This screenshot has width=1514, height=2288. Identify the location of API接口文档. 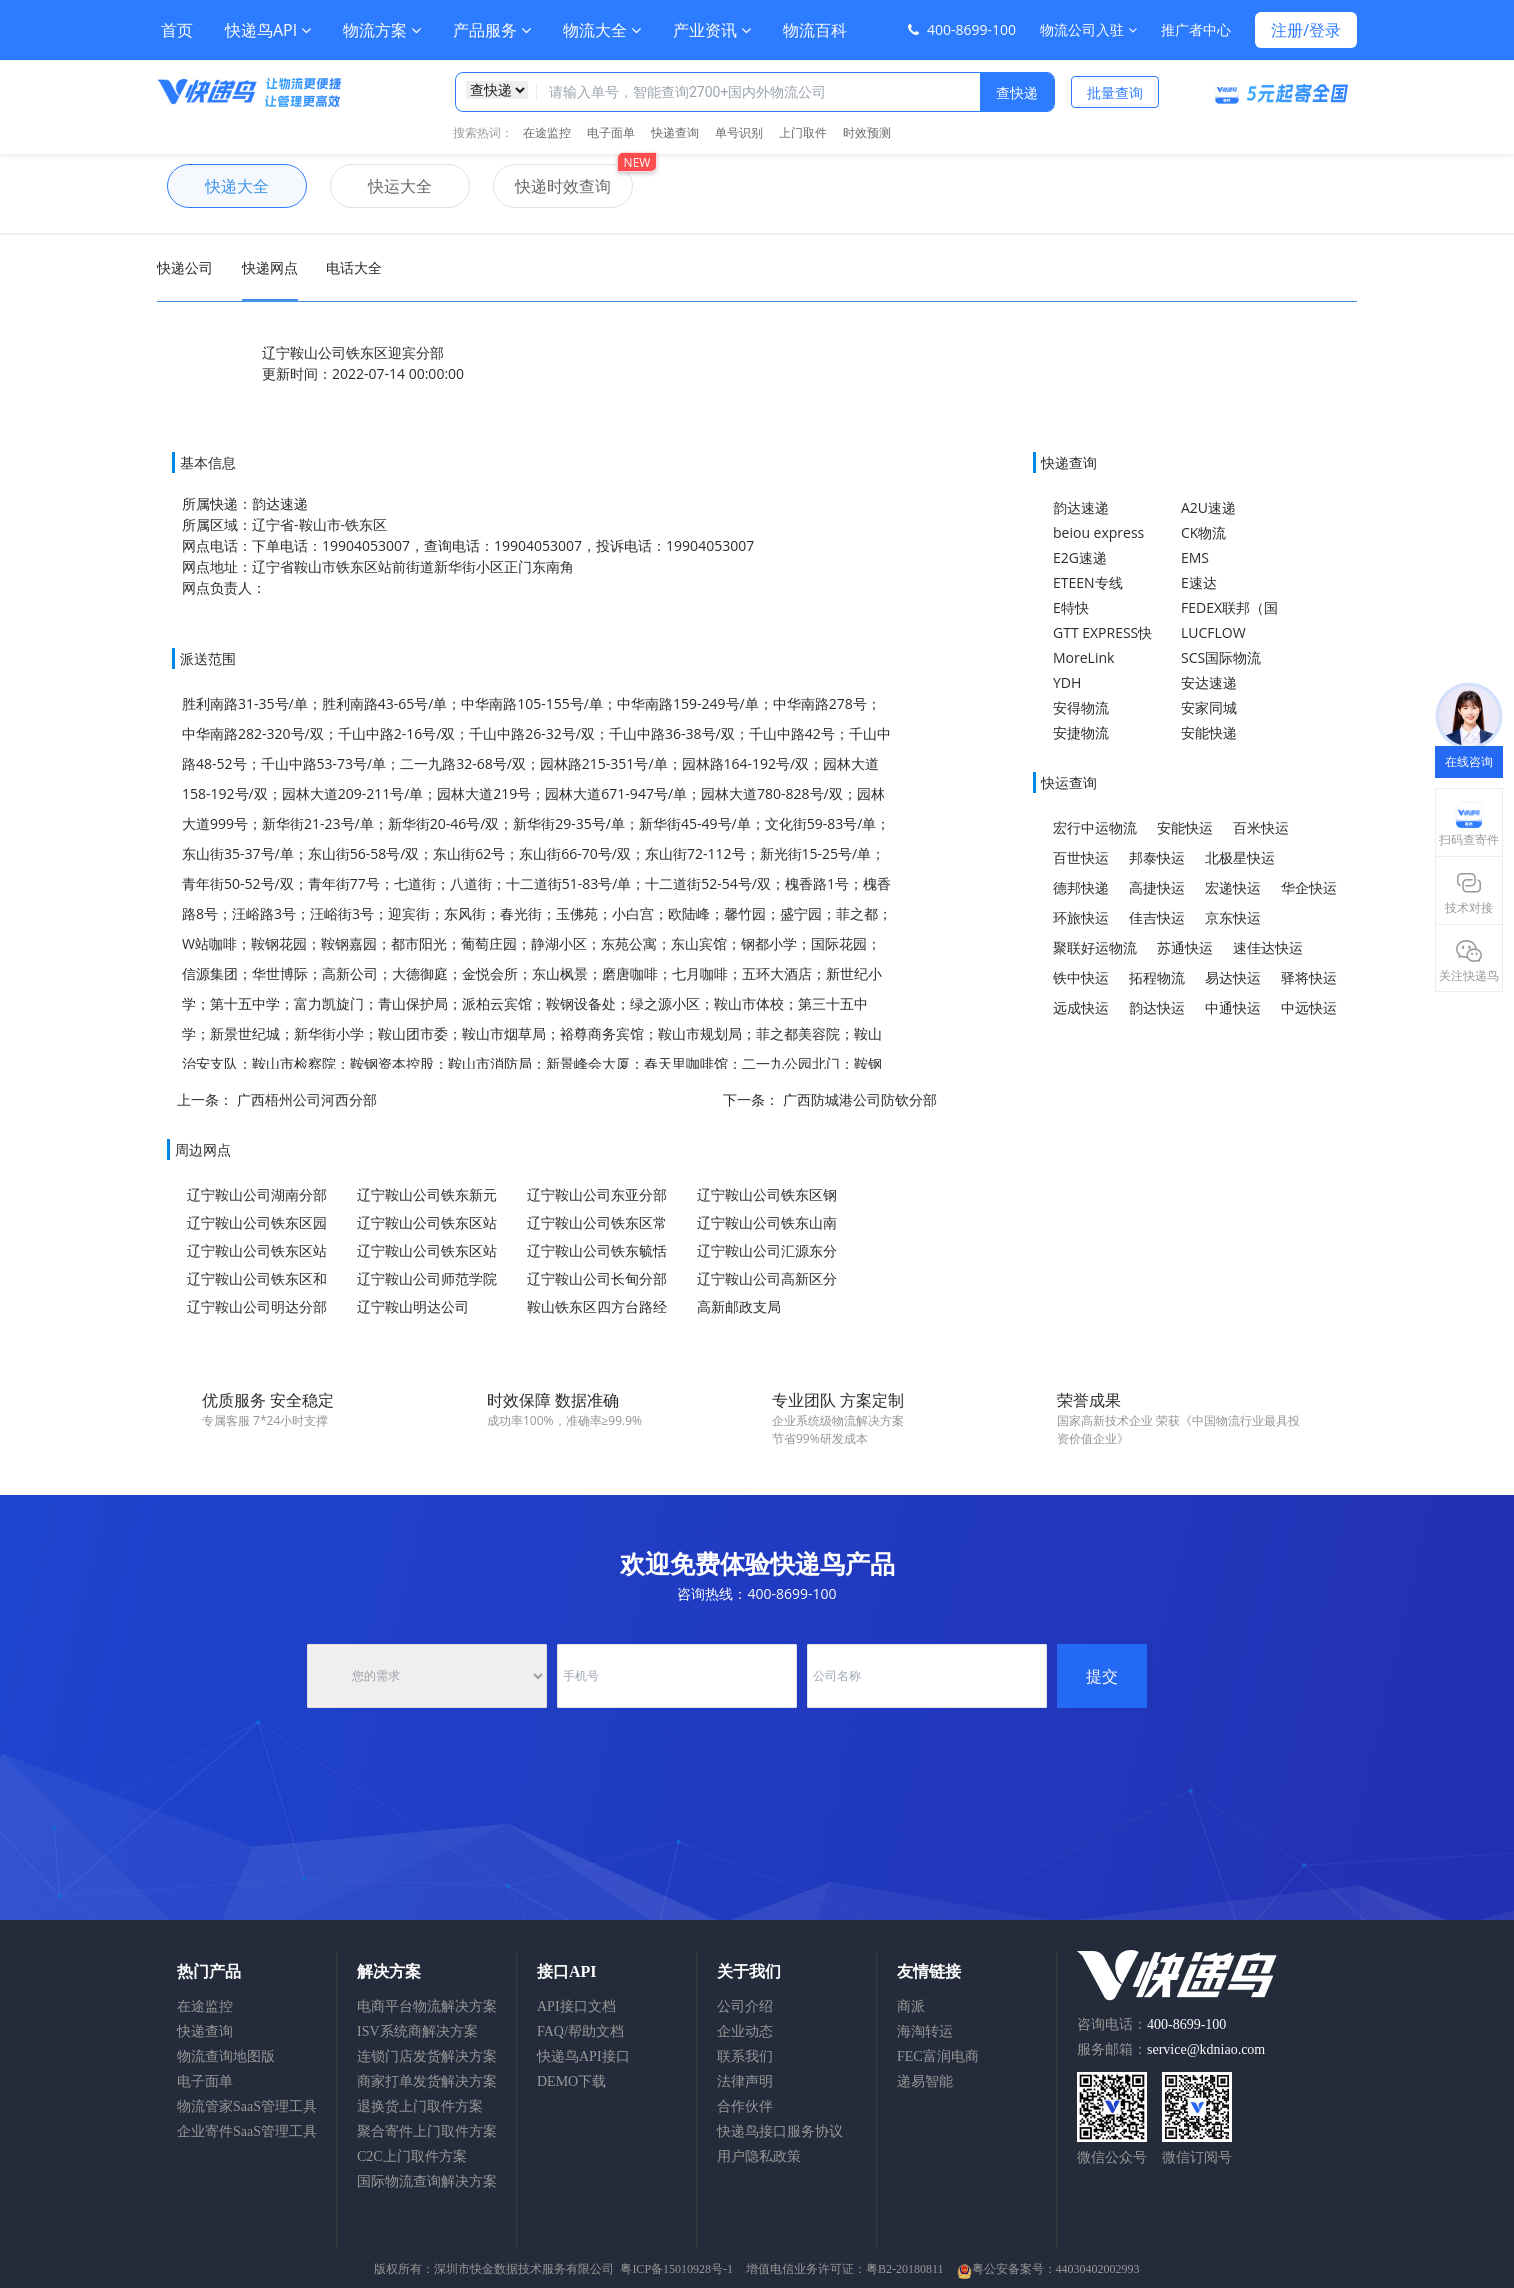
(576, 2006).